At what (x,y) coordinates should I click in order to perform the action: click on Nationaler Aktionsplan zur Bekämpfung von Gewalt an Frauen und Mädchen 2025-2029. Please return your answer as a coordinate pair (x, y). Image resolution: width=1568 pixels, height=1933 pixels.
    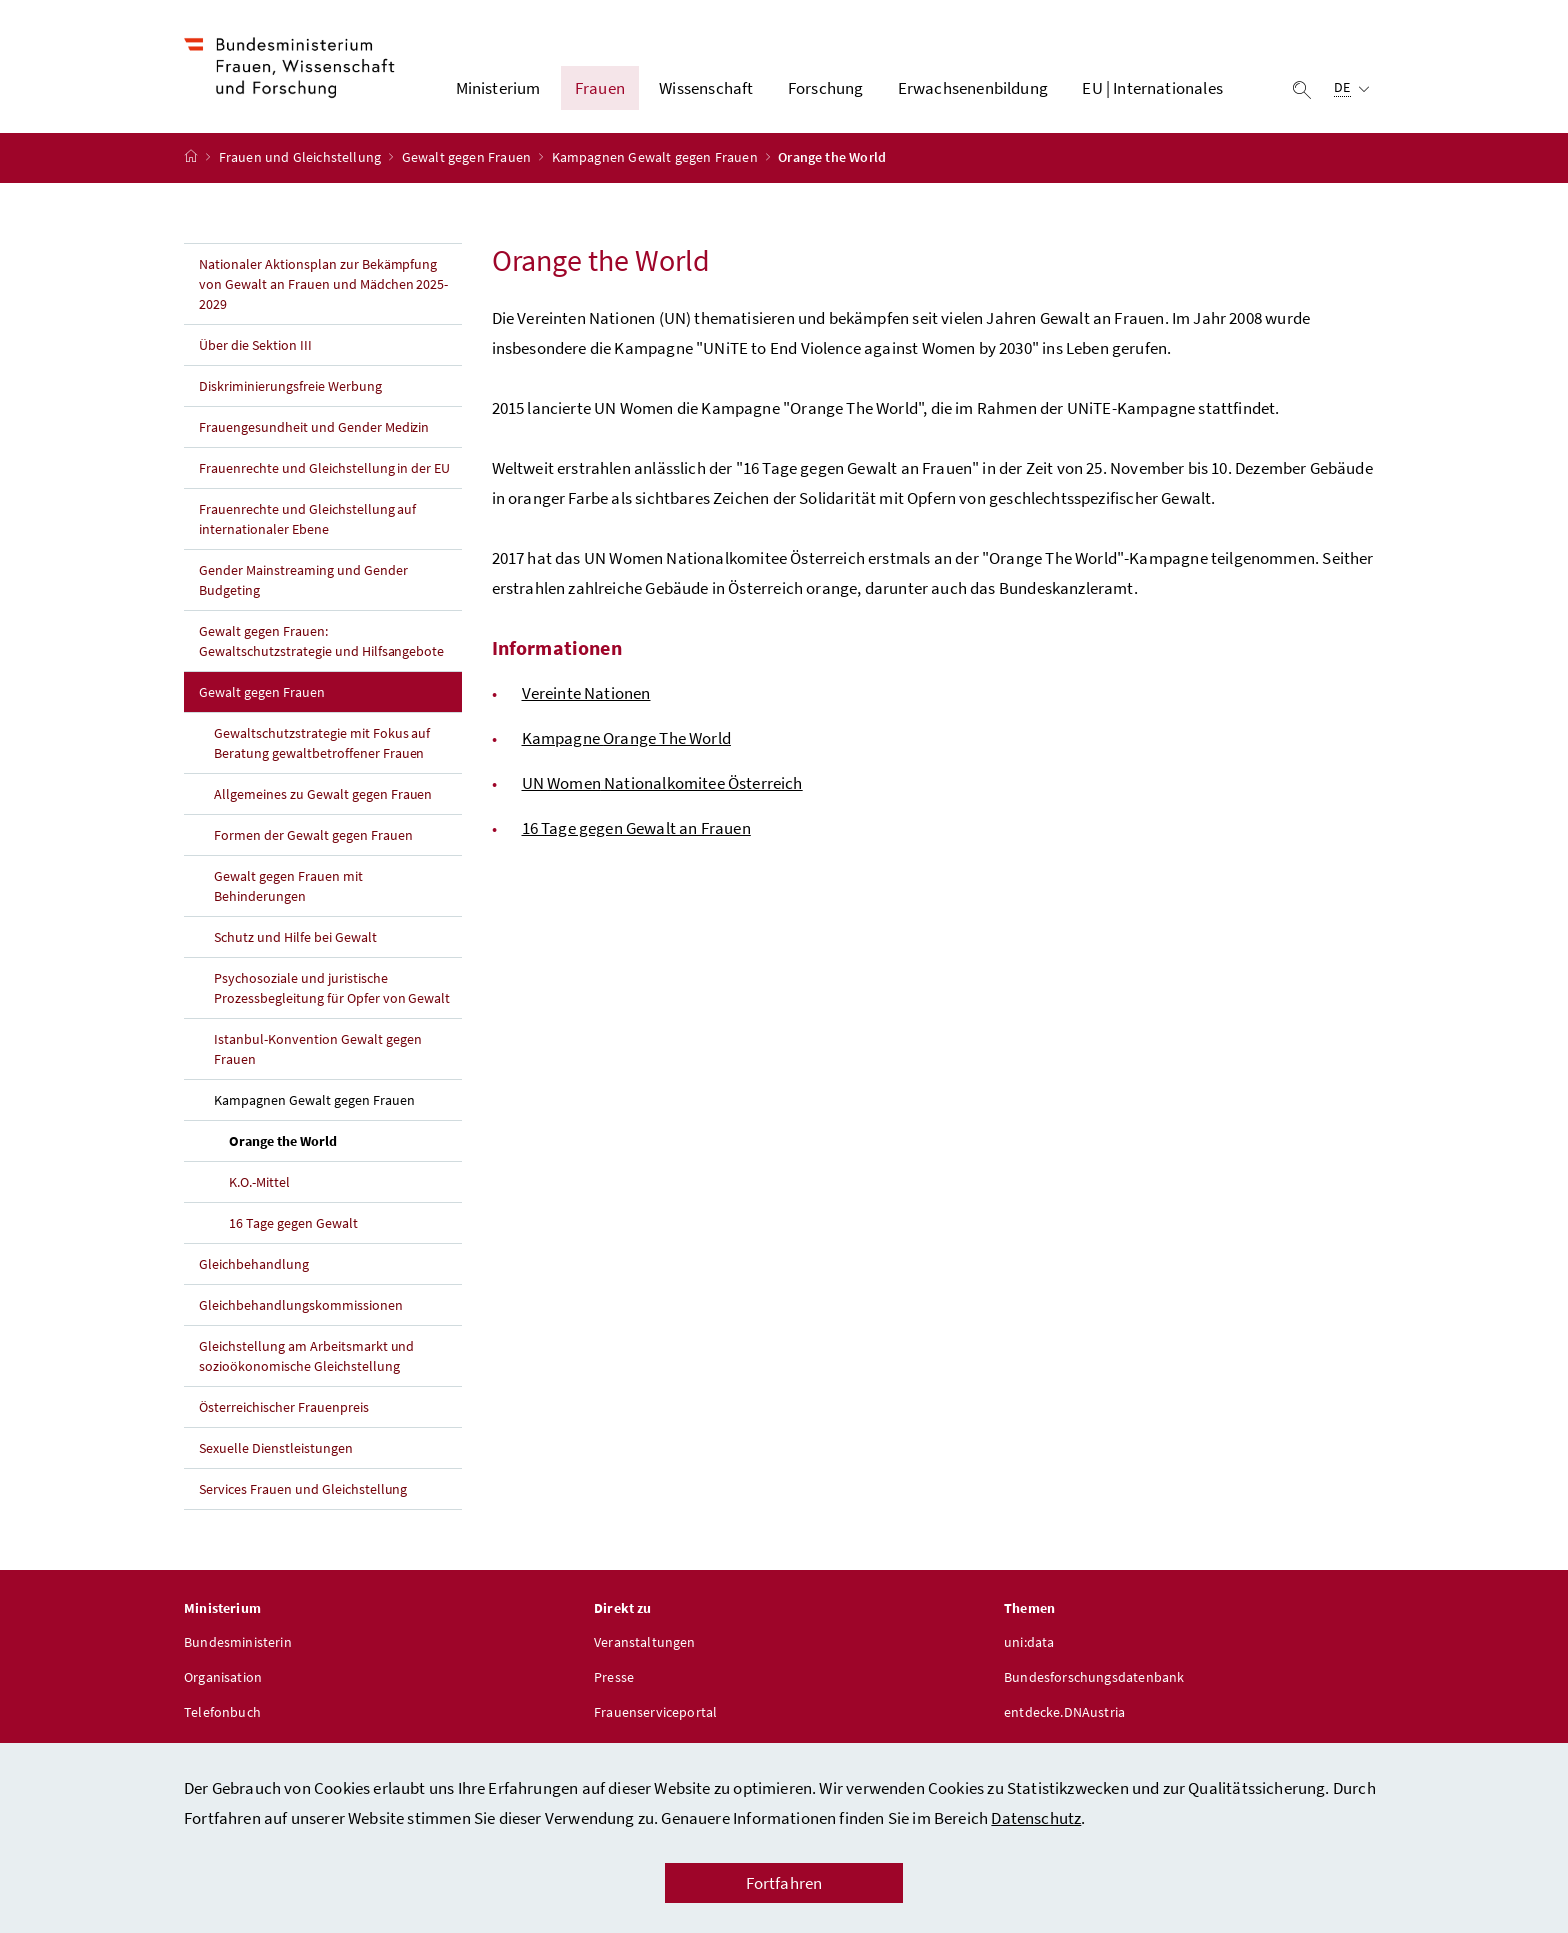
    Looking at the image, I should click on (323, 289).